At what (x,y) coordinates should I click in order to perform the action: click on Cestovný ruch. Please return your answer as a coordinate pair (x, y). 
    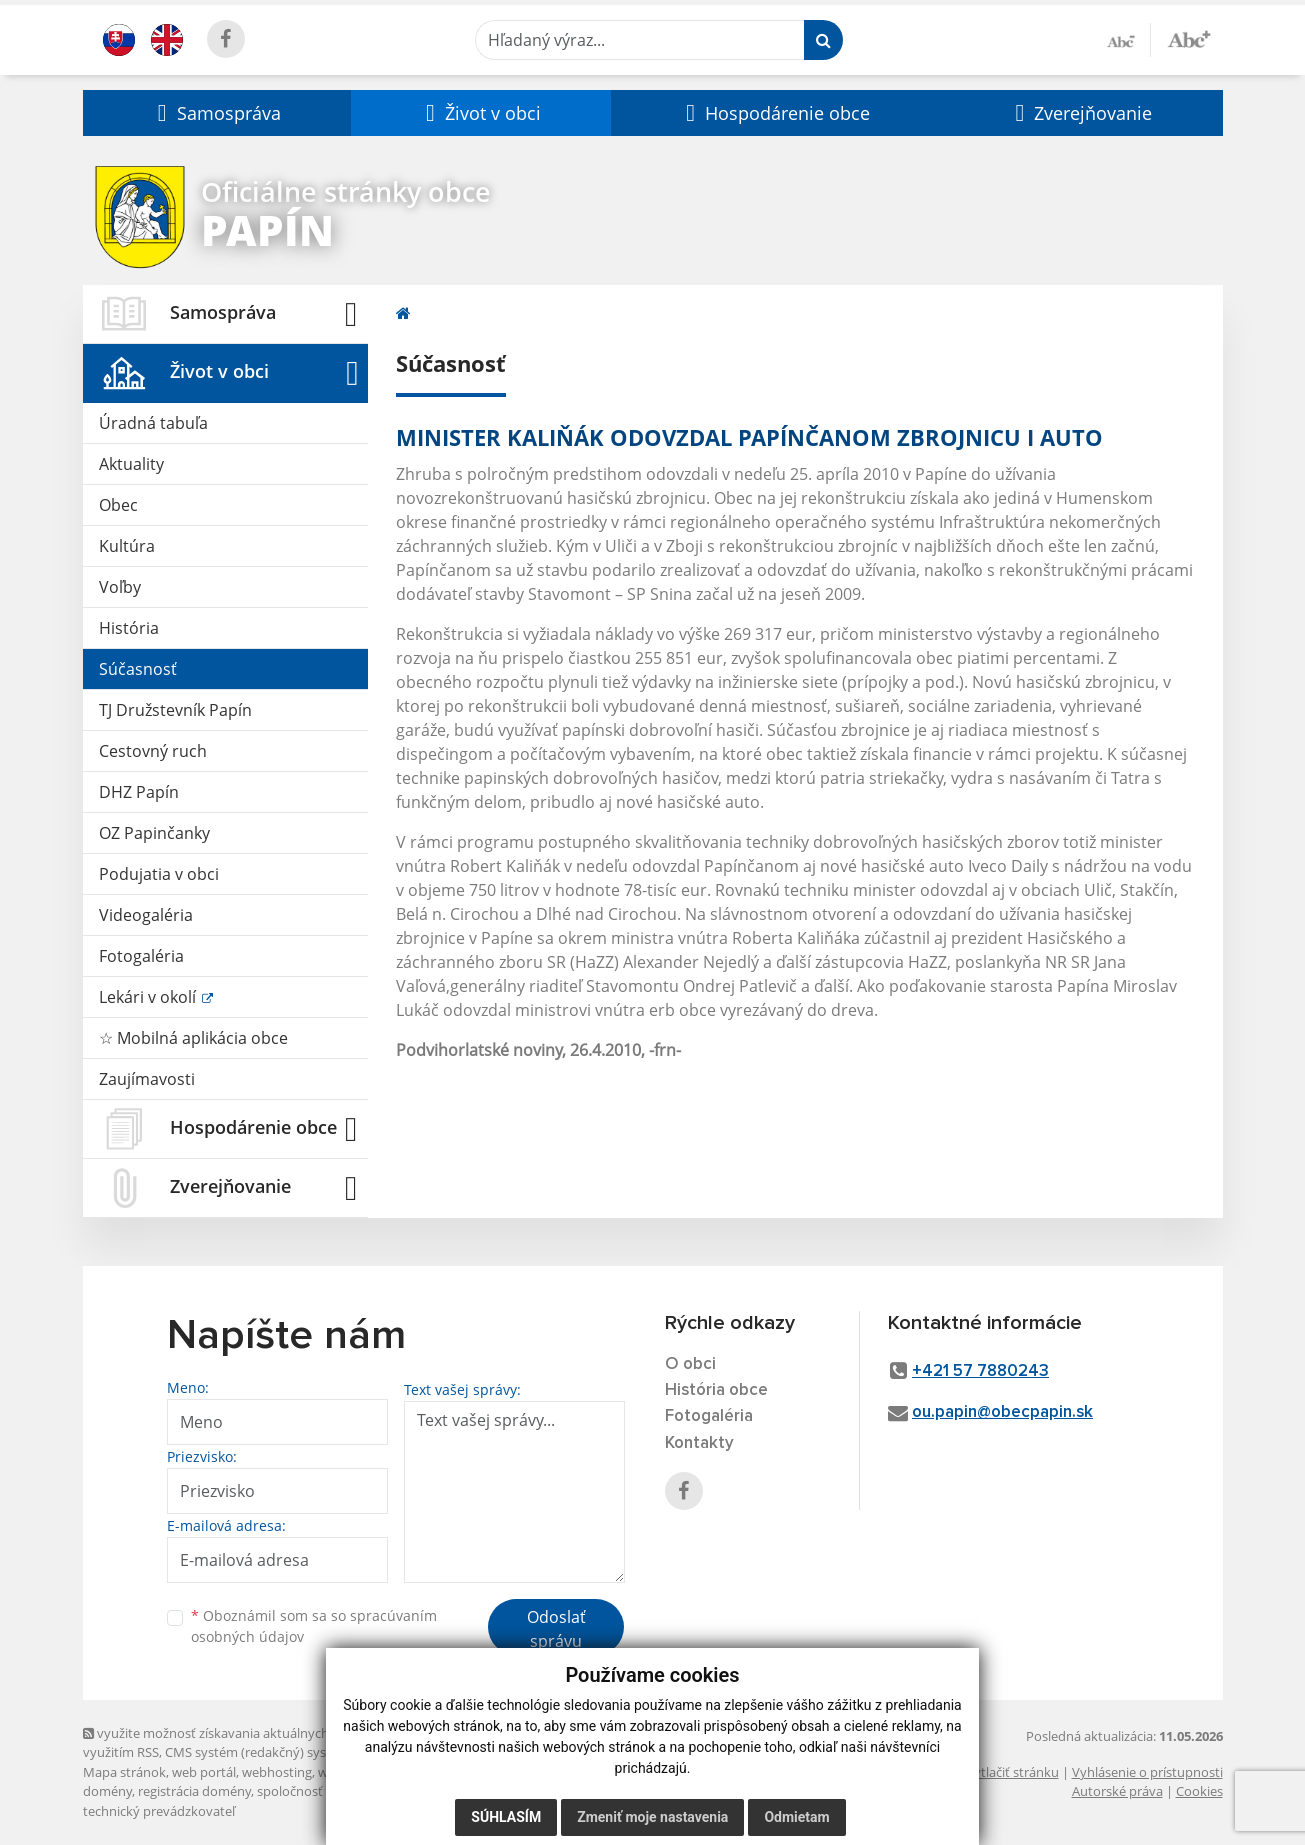
    Looking at the image, I should click on (153, 751).